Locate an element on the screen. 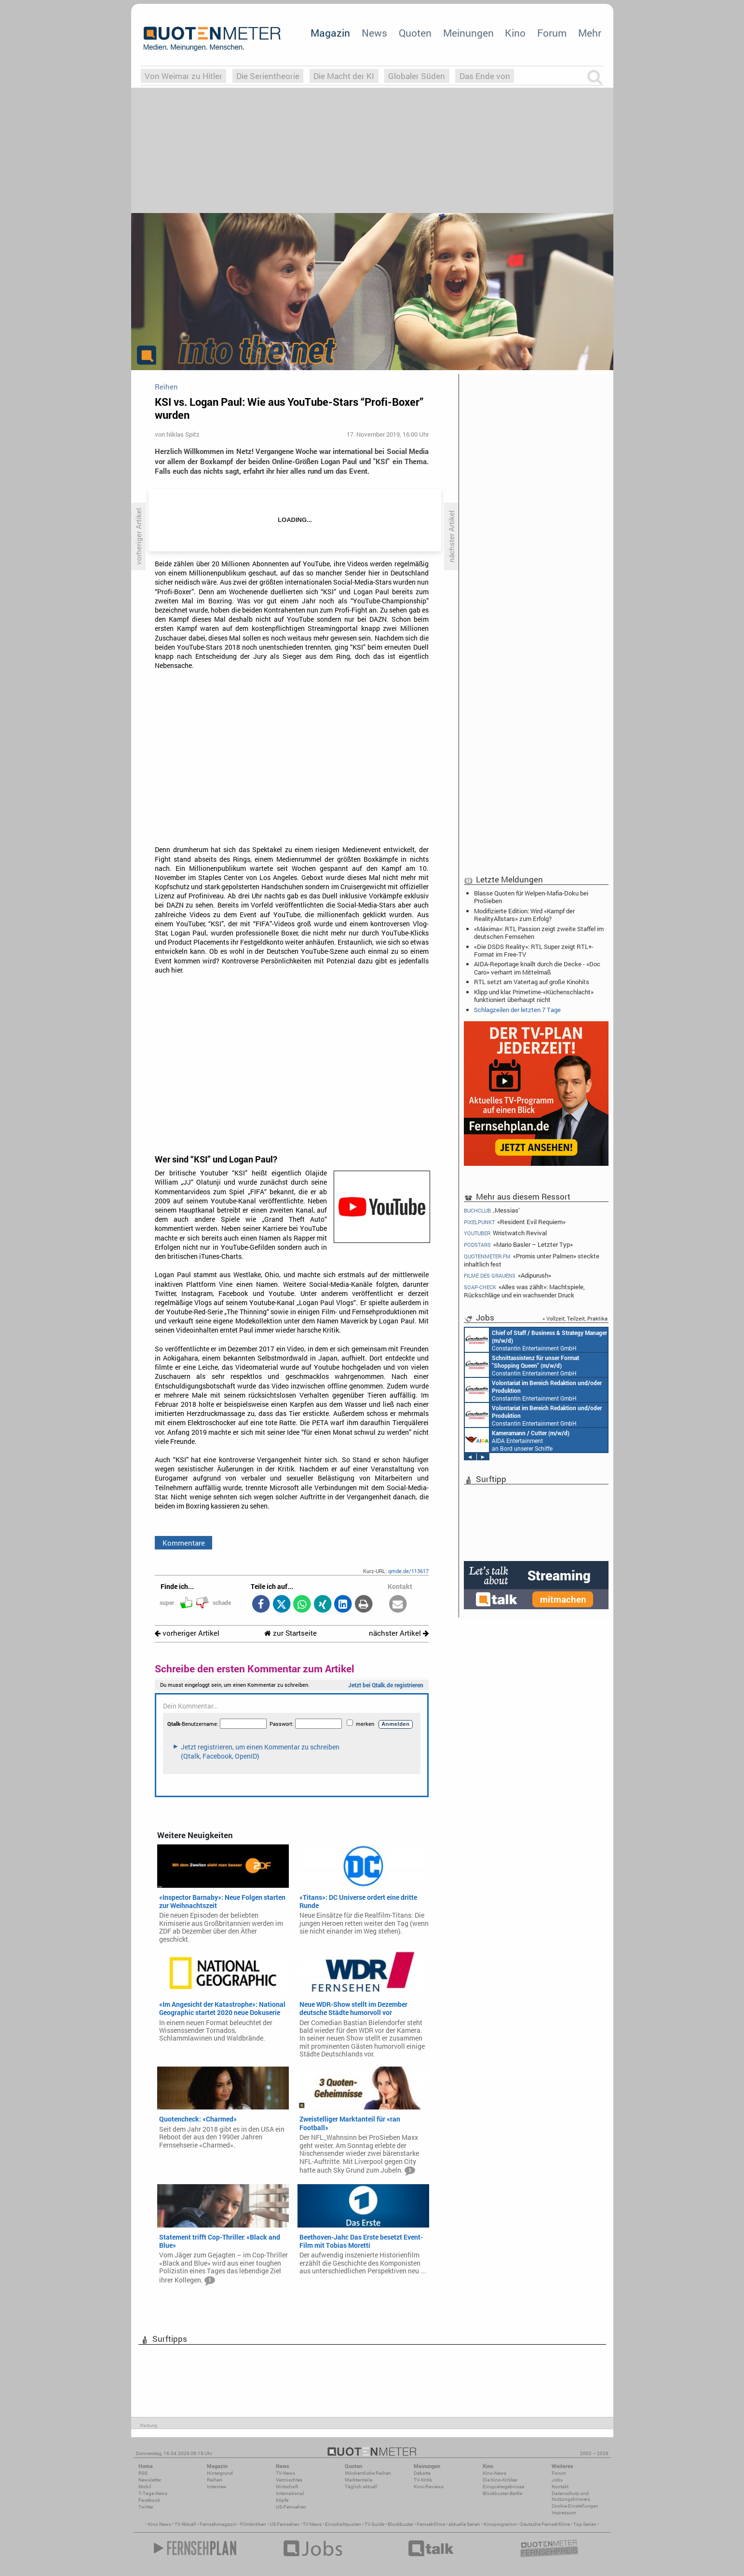 This screenshot has height=2576, width=744. ‚Messias‘ is located at coordinates (492, 1210).